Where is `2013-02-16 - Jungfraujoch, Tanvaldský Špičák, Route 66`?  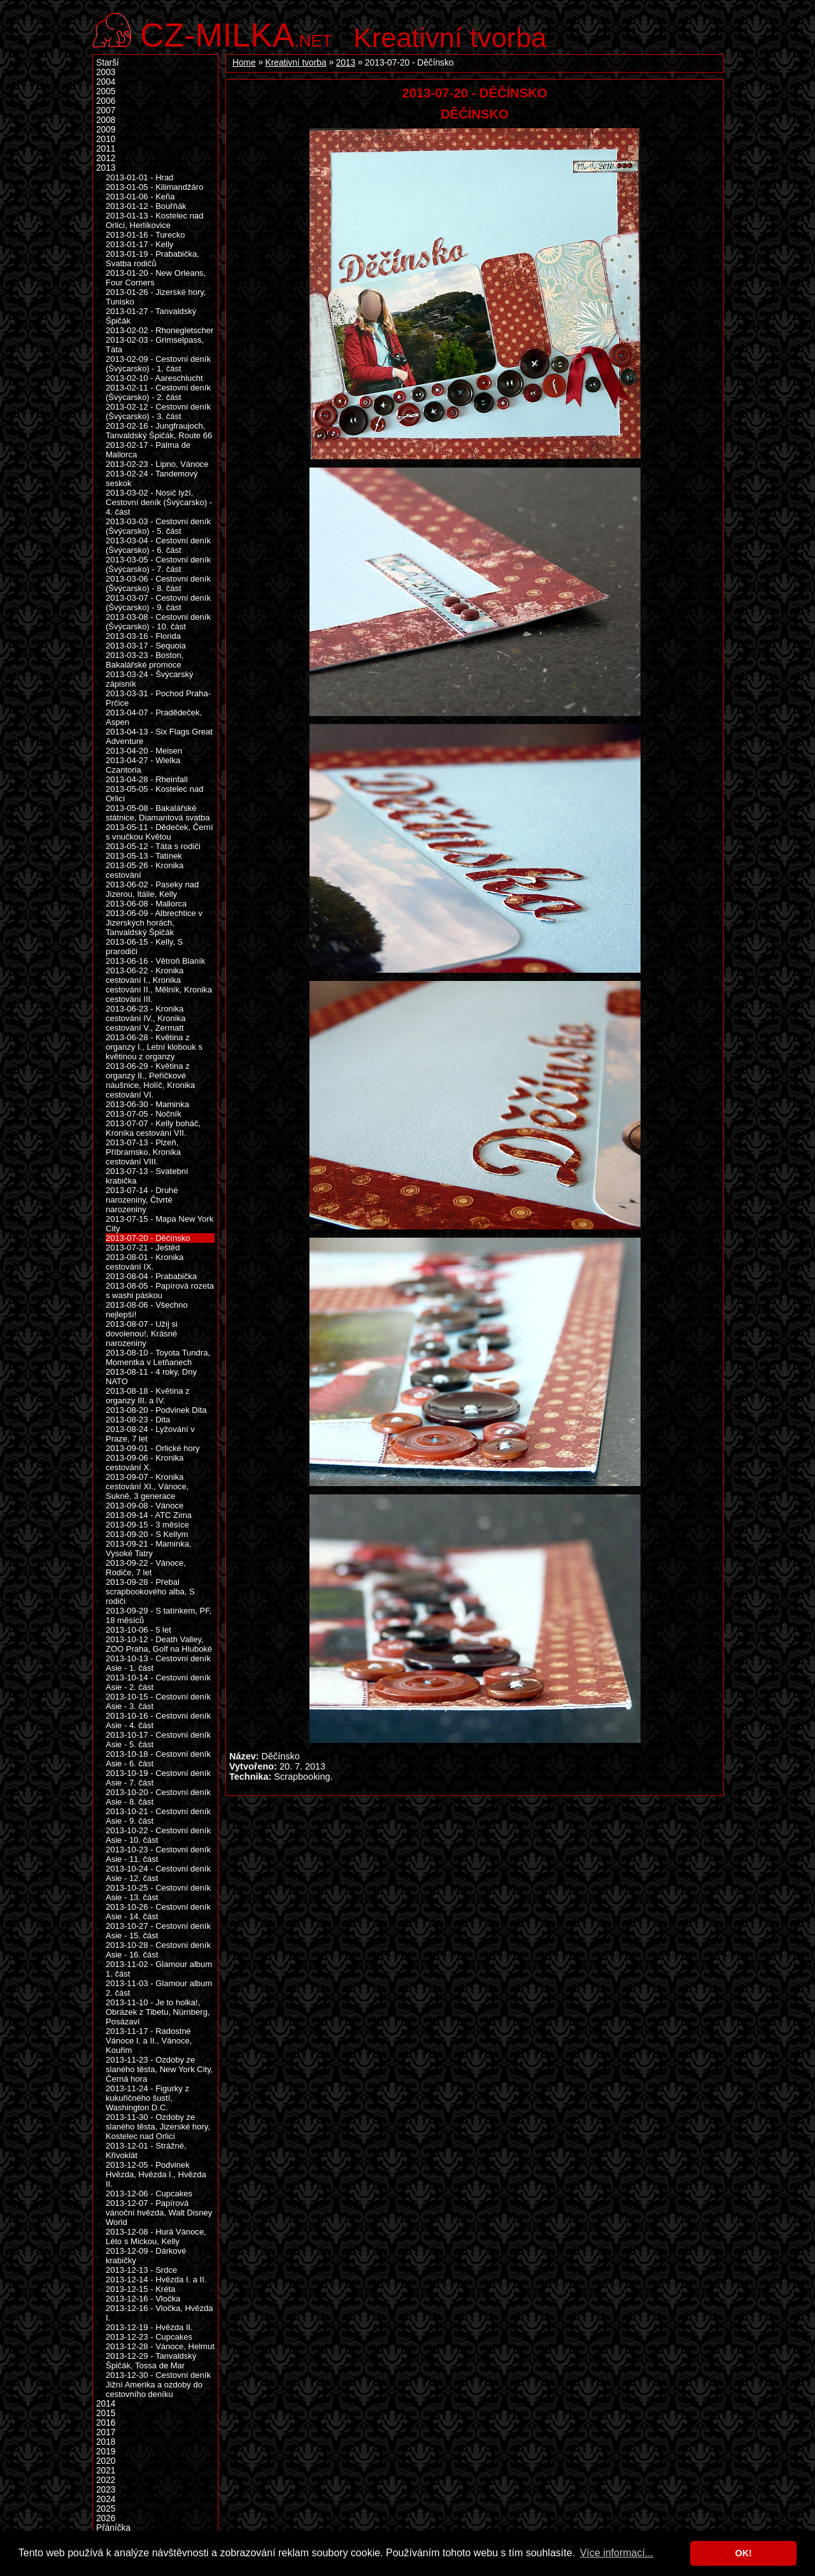 2013-02-16 - Jungfraujoch, Tanvaldský Špičák, Route 66 is located at coordinates (159, 430).